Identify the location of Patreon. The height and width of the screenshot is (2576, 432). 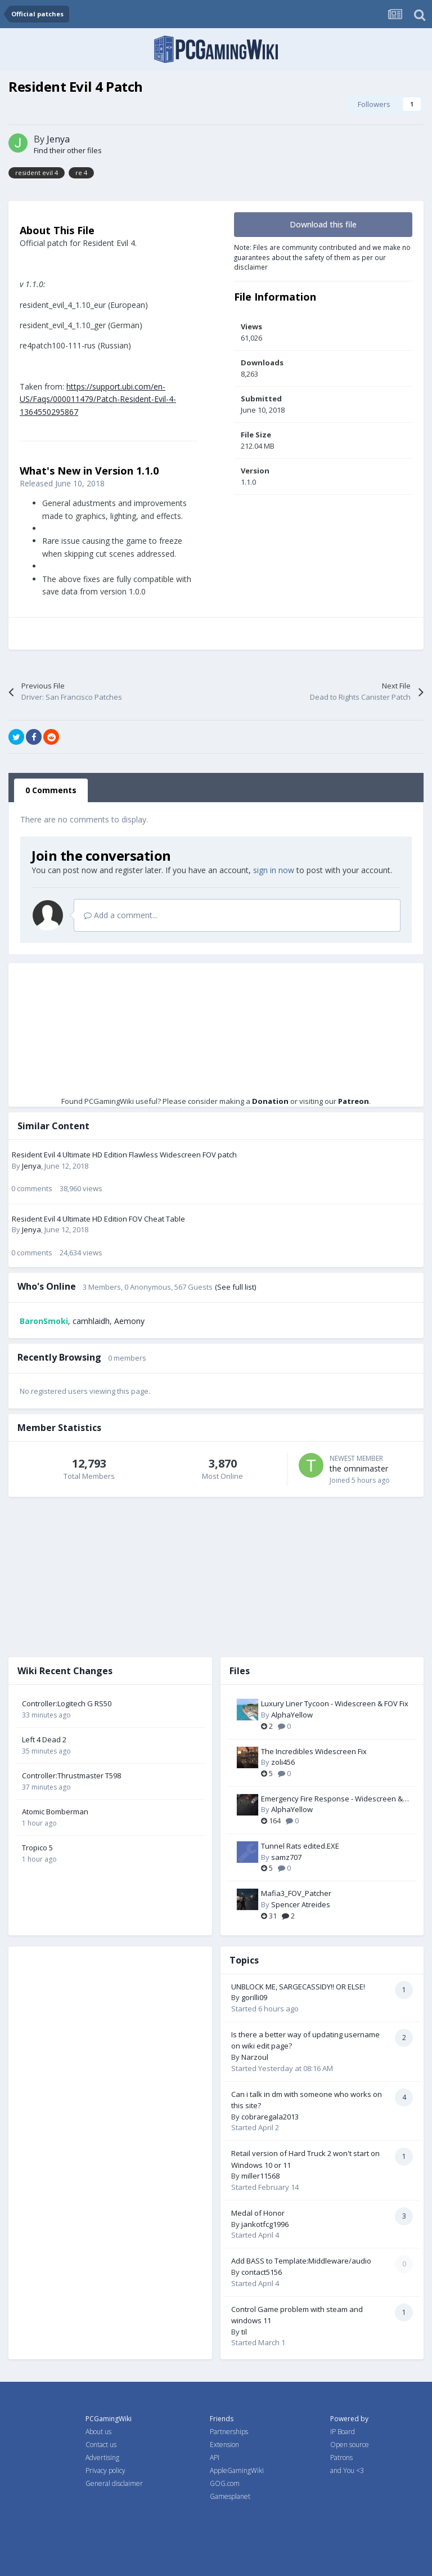
(353, 1101).